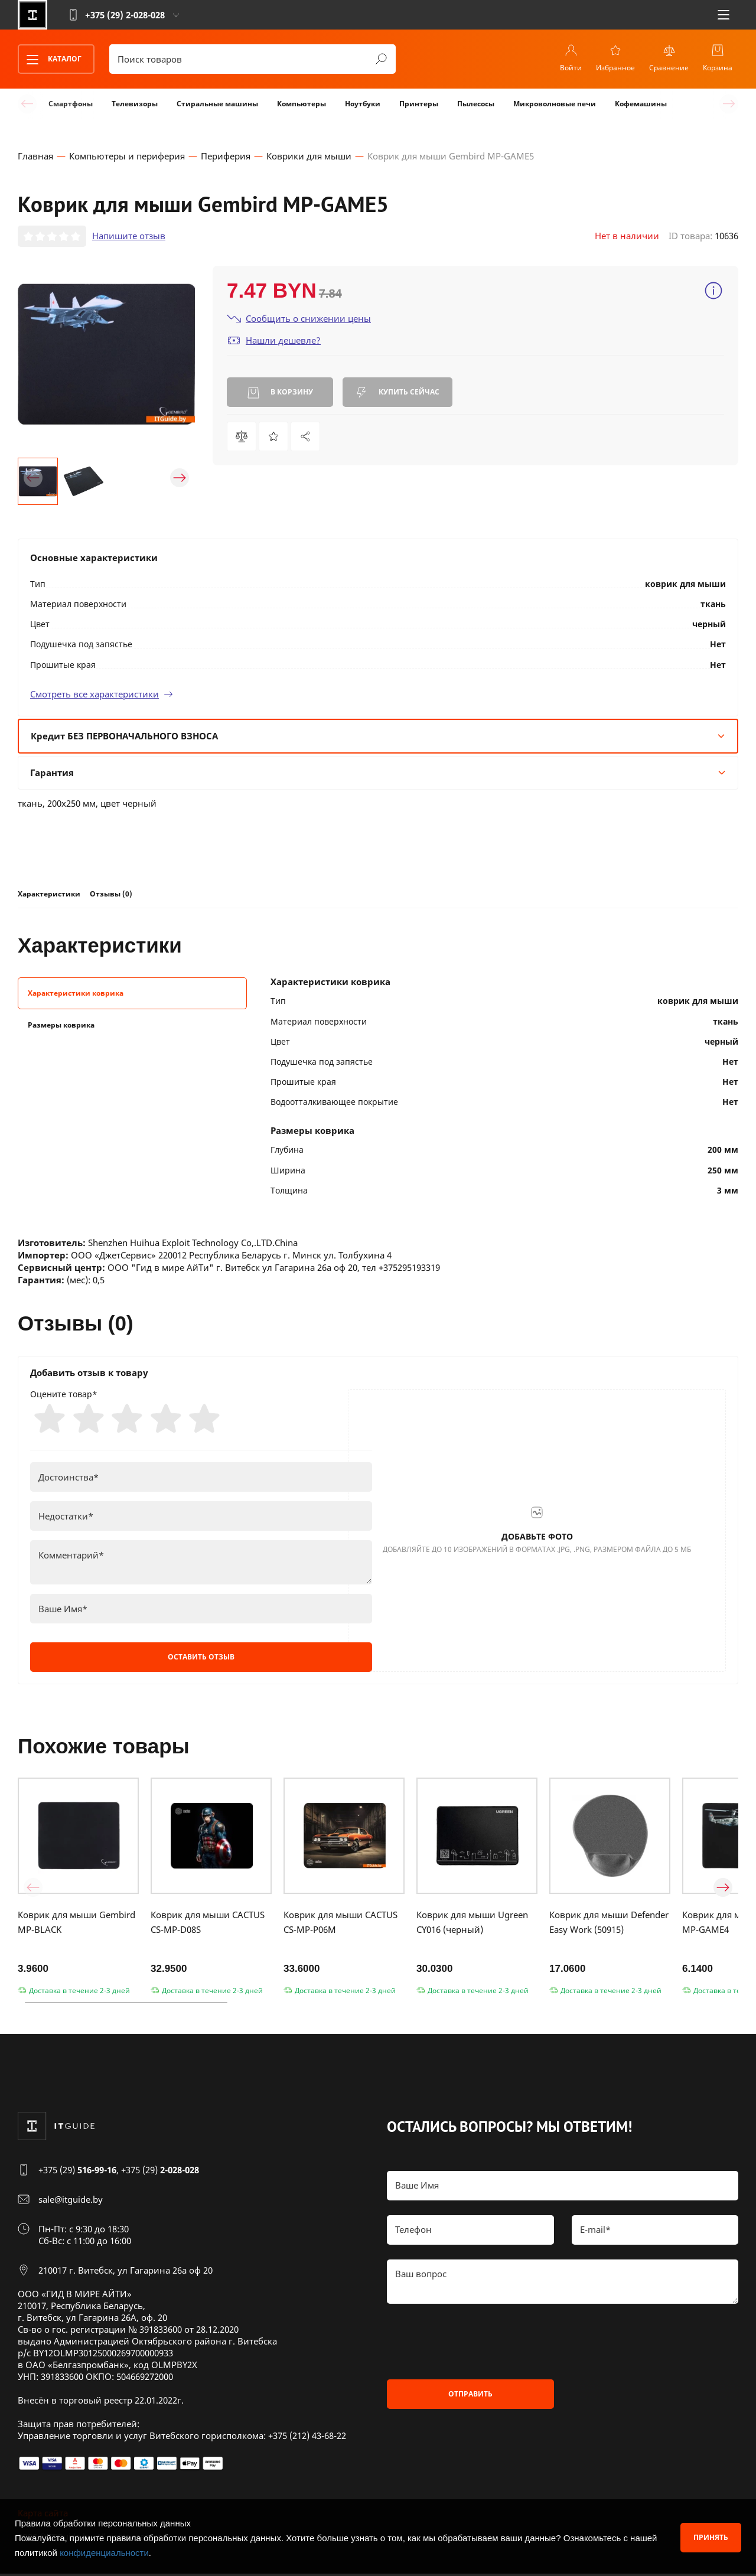 The height and width of the screenshot is (2576, 756). What do you see at coordinates (135, 104) in the screenshot?
I see `Телевизоры` at bounding box center [135, 104].